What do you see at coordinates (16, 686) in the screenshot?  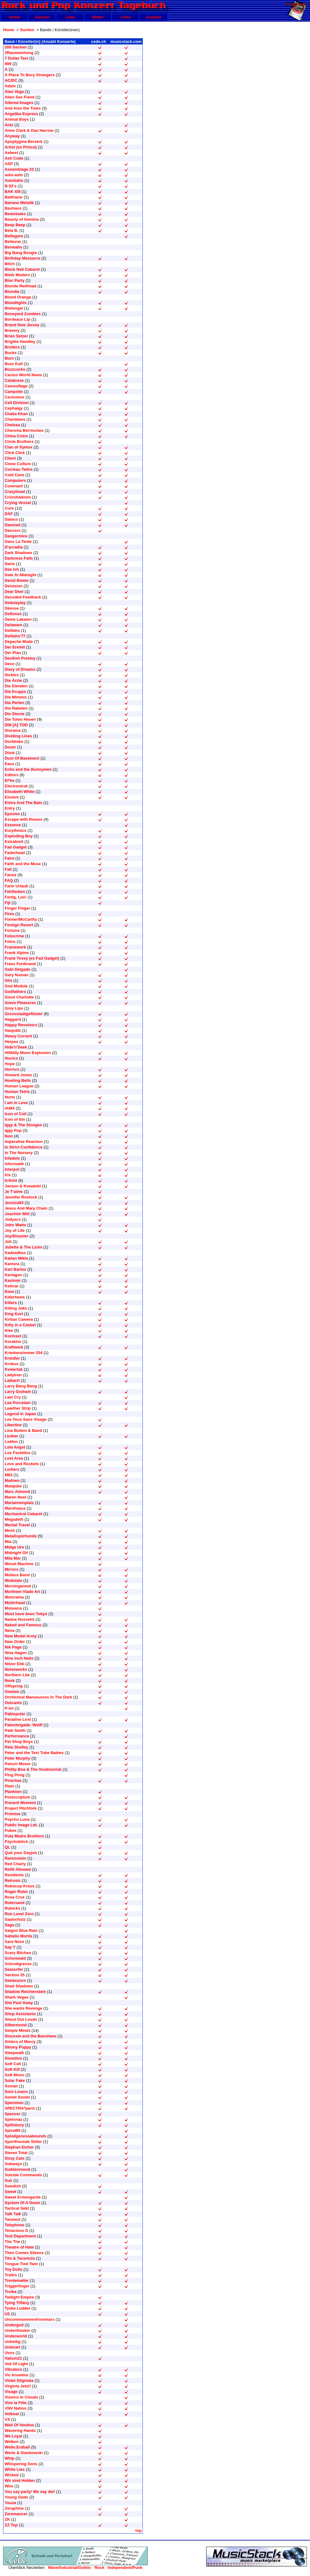 I see `Die Elenden` at bounding box center [16, 686].